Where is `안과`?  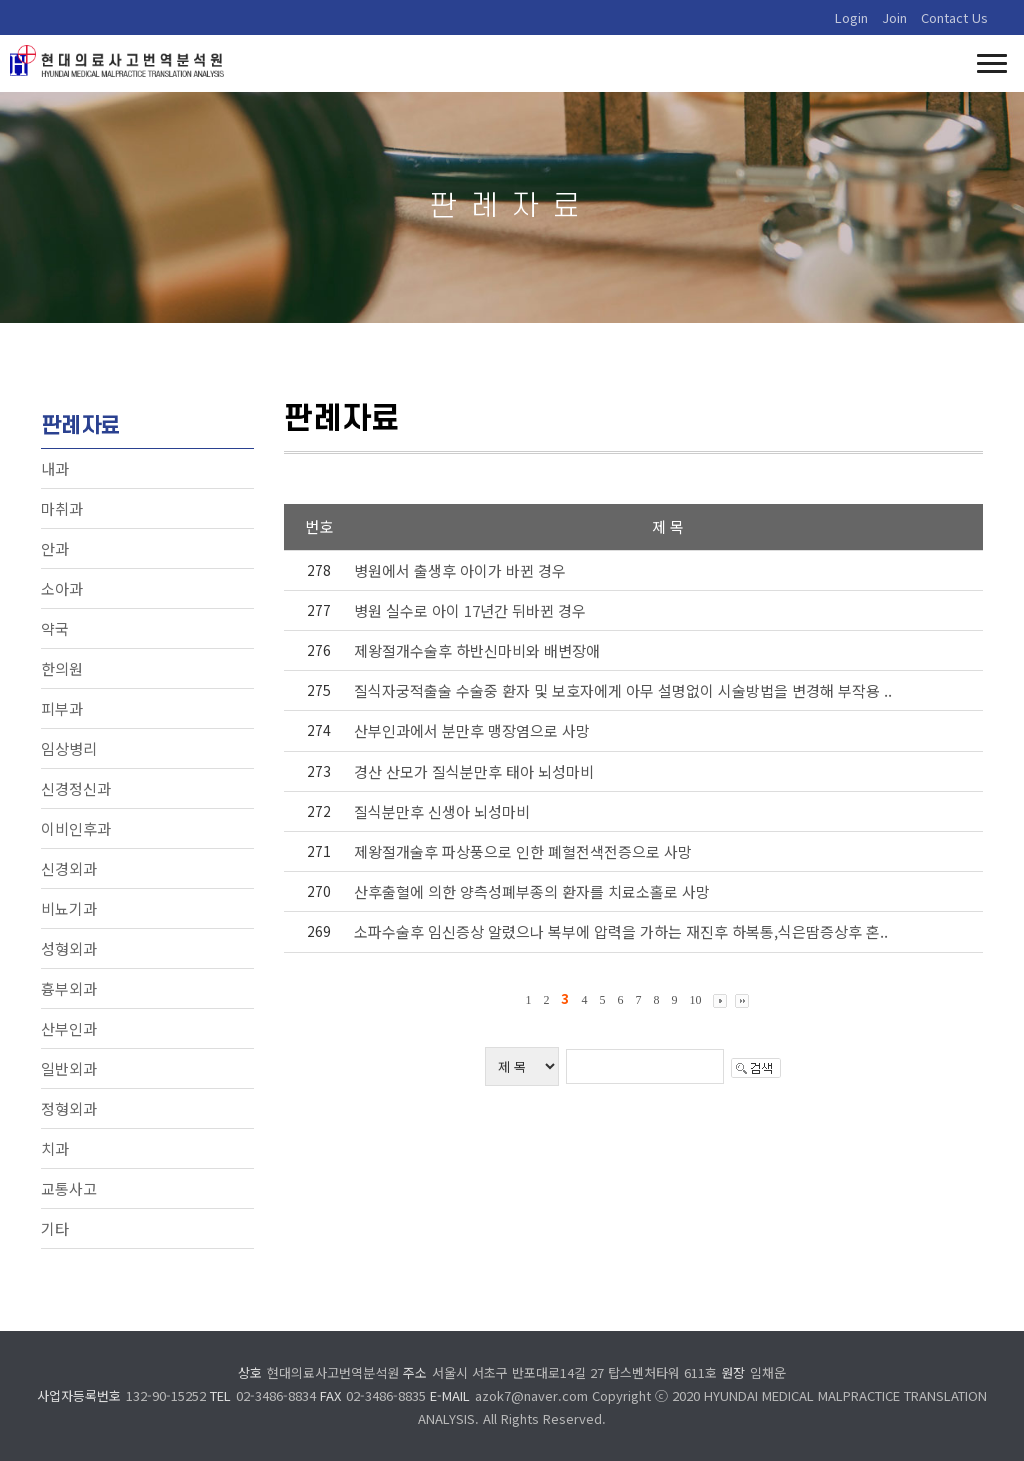
안과 is located at coordinates (55, 548).